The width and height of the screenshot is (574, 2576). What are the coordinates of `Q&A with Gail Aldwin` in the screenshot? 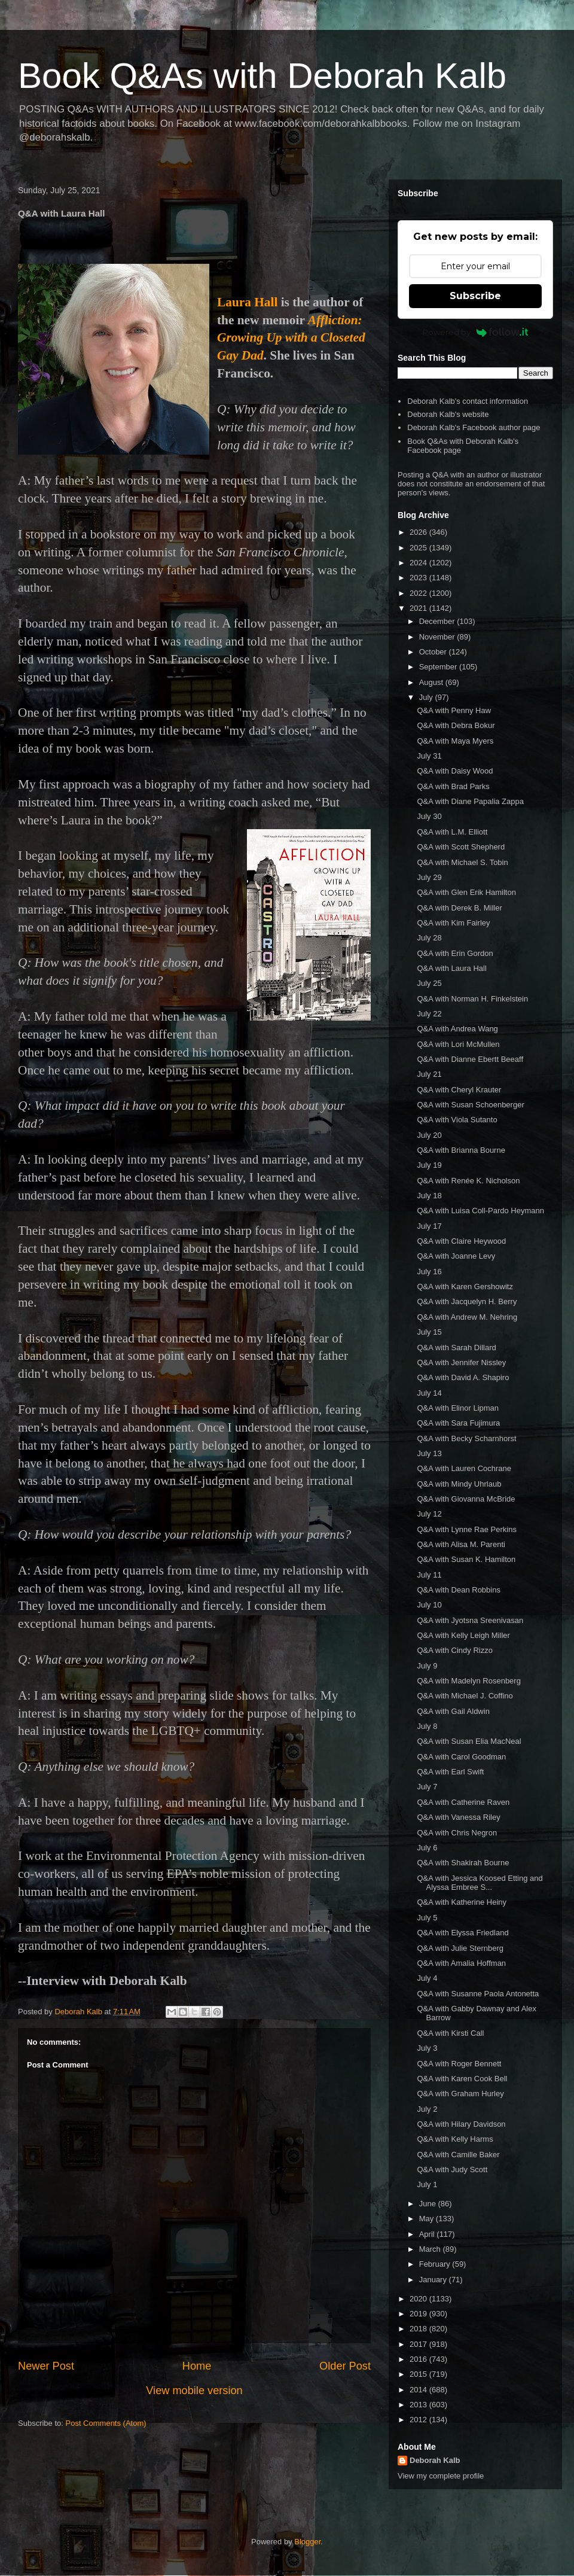 It's located at (453, 1711).